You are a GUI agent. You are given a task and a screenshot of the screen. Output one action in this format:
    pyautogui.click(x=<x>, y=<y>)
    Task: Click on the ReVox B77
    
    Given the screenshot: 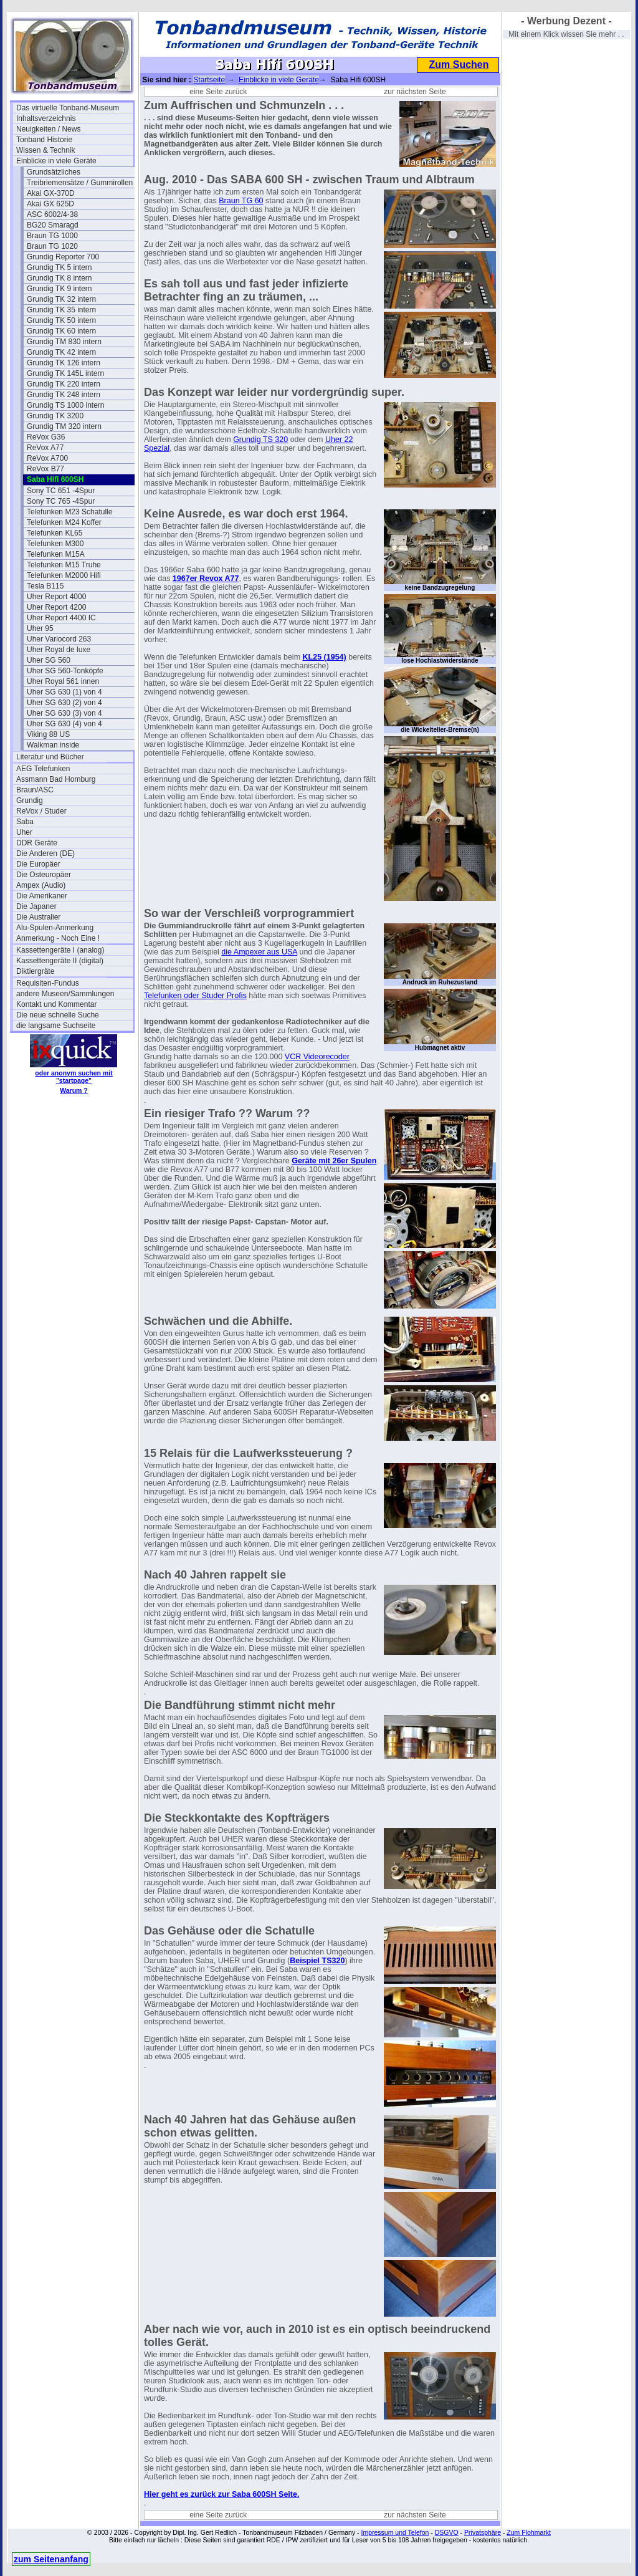 What is the action you would take?
    pyautogui.click(x=45, y=468)
    